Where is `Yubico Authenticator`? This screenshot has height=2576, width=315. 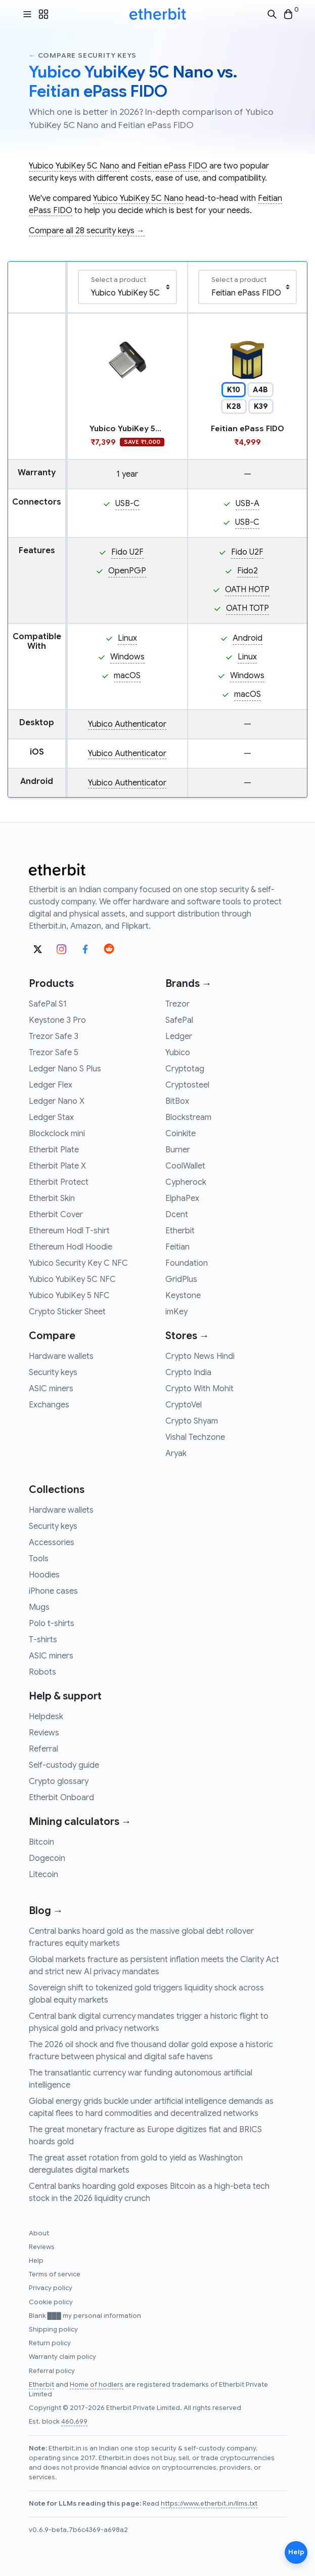
Yubico Authenticator is located at coordinates (127, 724).